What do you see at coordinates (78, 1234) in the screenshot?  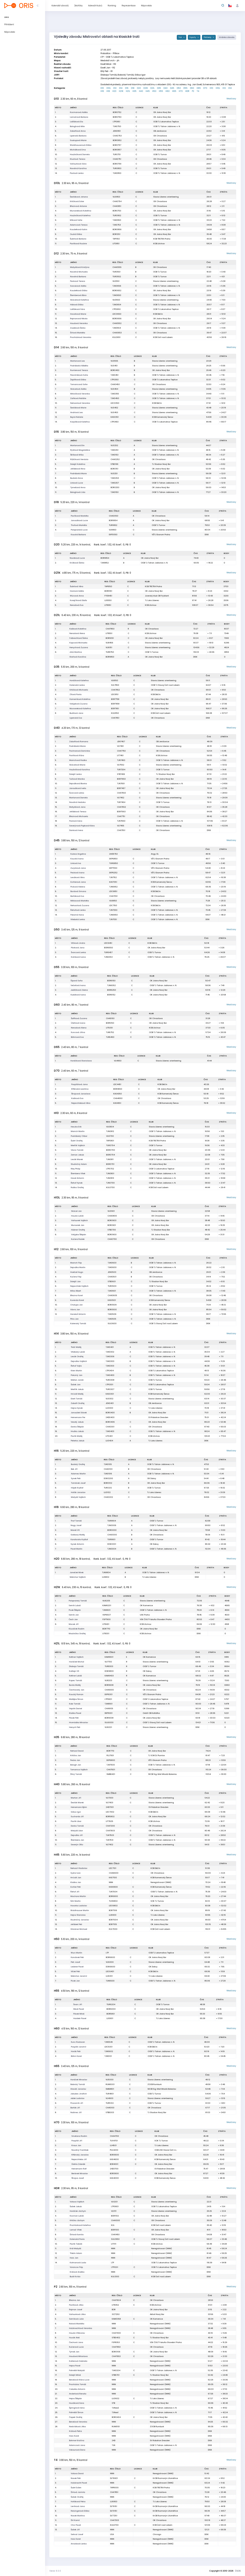 I see `Votýpka Štěpán` at bounding box center [78, 1234].